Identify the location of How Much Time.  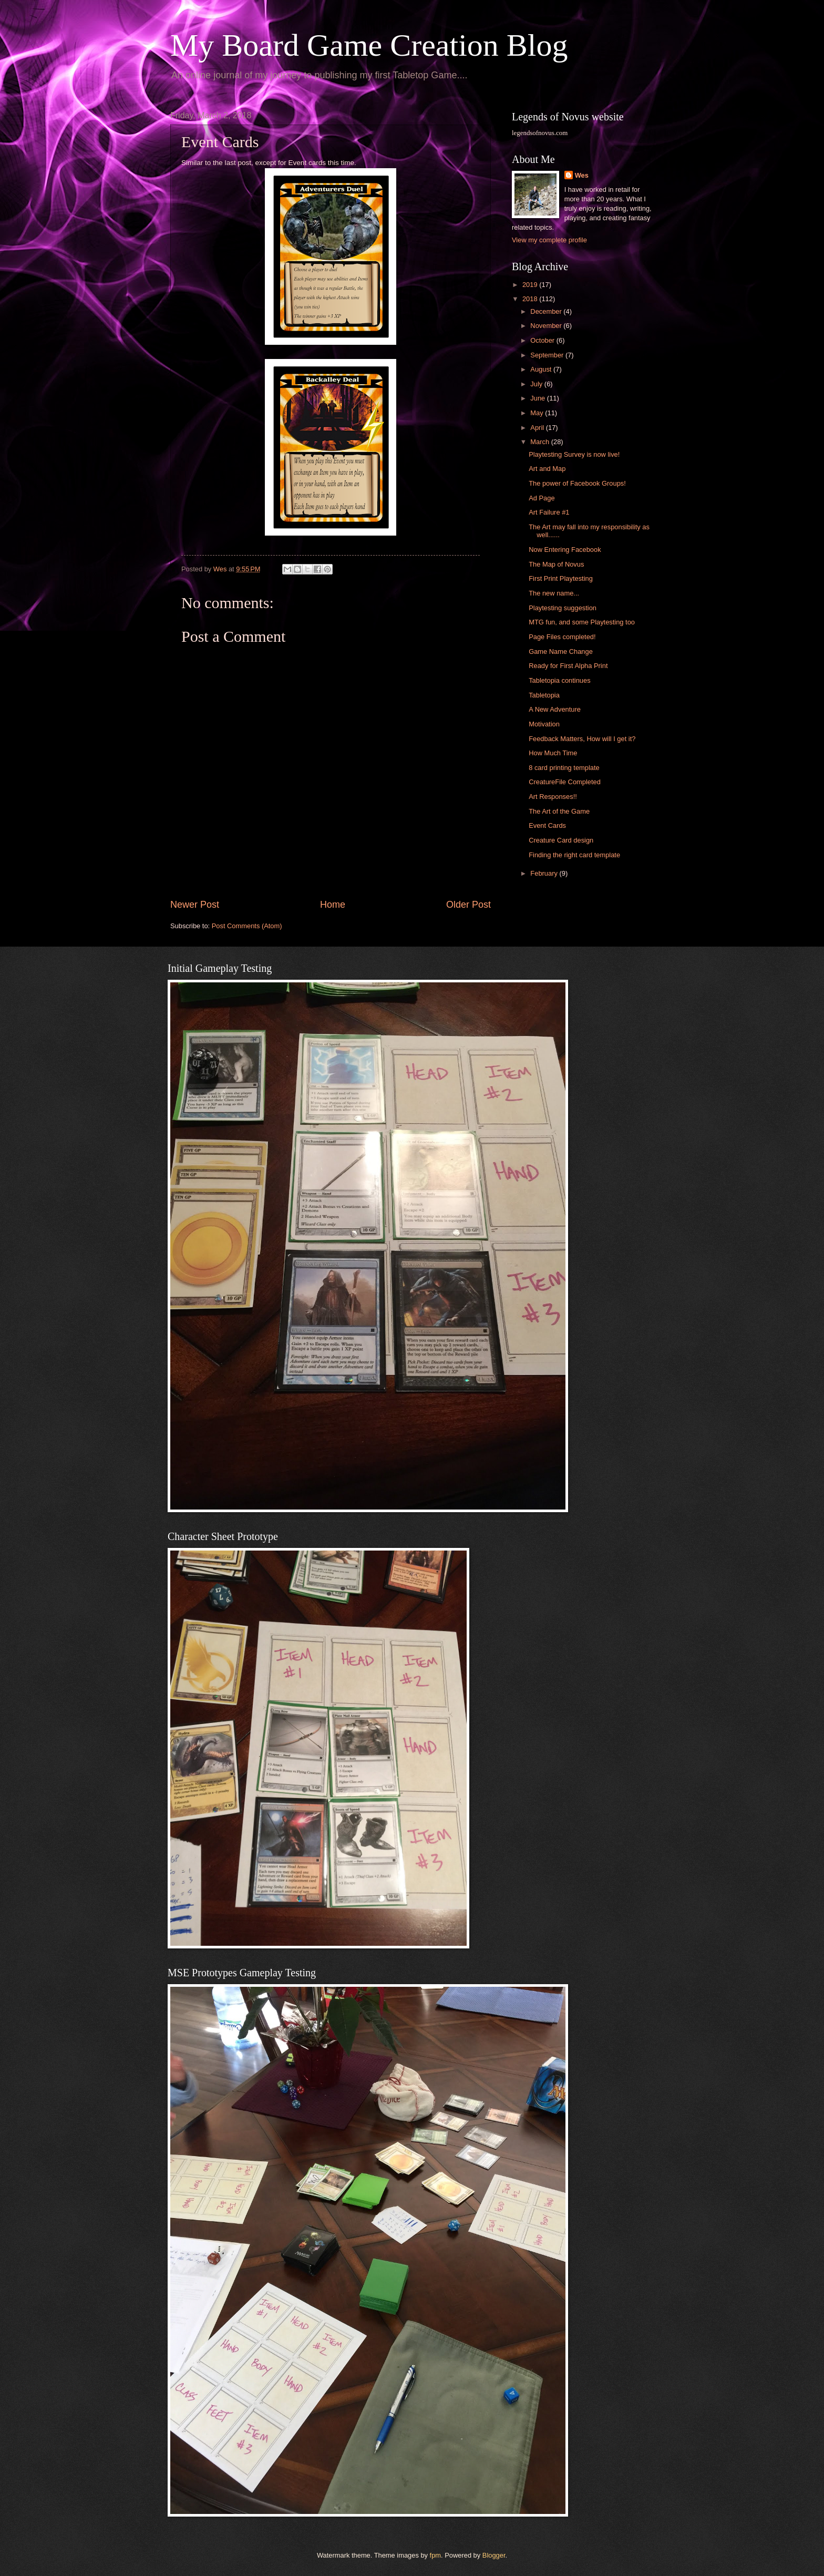
(553, 753).